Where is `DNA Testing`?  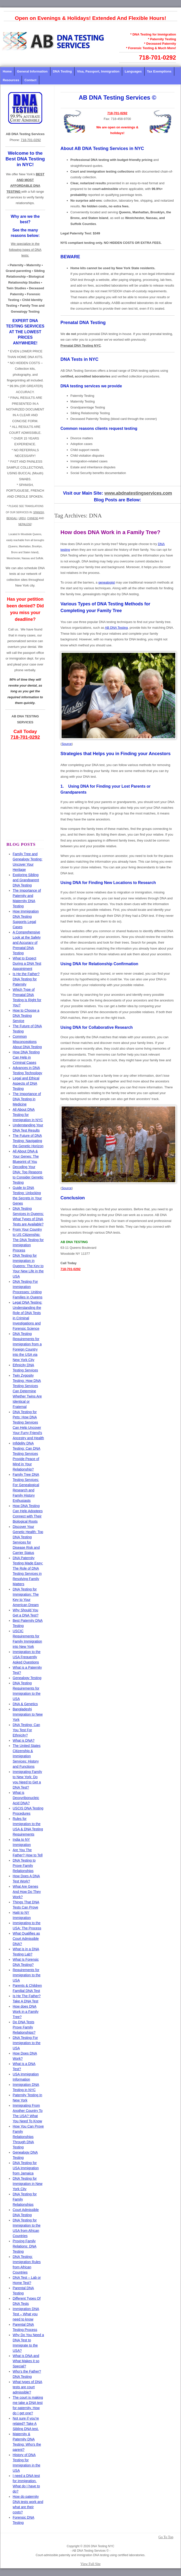 DNA Testing is located at coordinates (62, 71).